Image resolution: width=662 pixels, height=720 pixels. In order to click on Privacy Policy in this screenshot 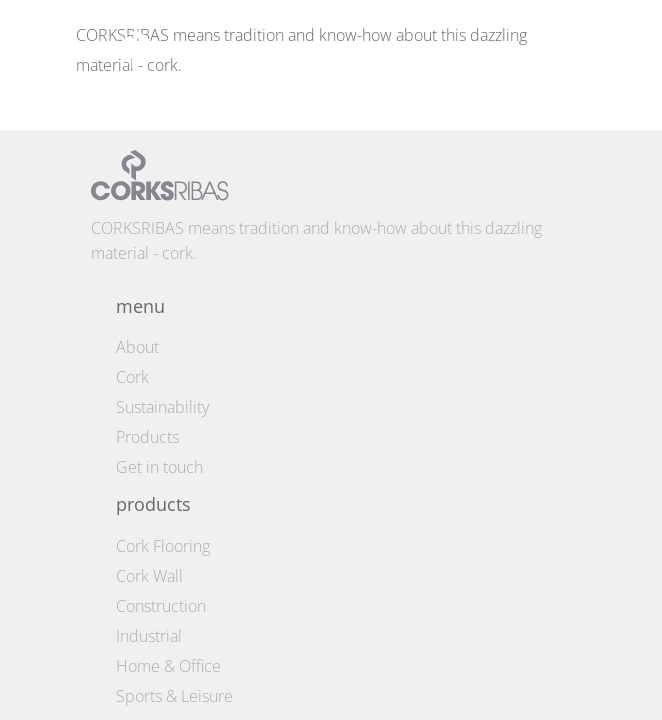, I will do `click(191, 697)`.